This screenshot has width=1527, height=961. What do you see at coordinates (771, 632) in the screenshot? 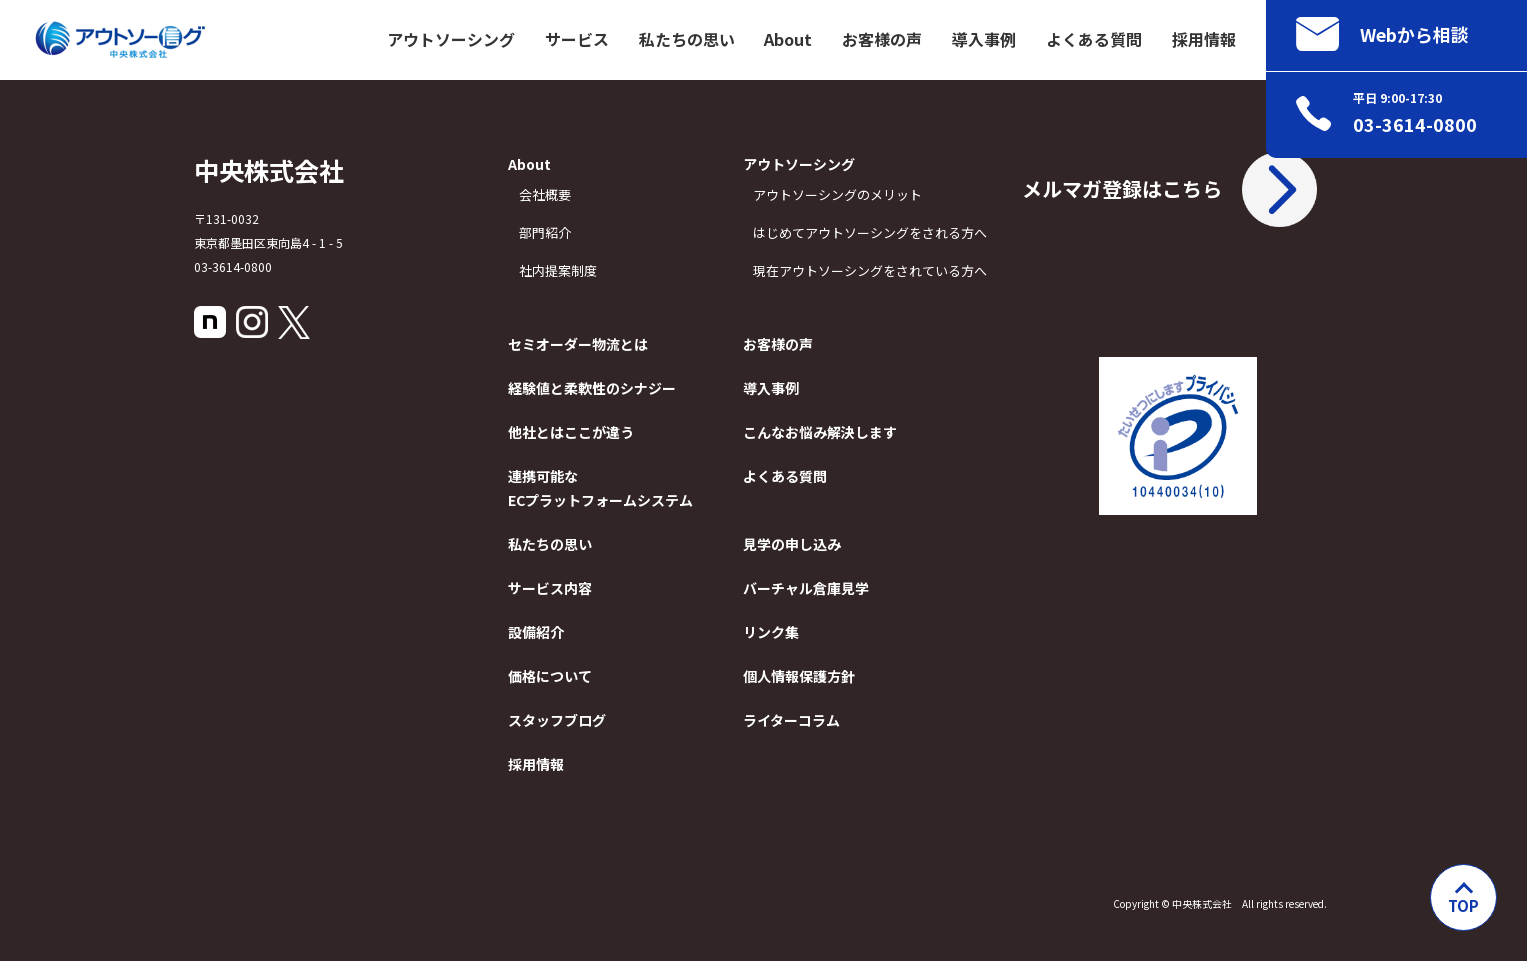
I see `リンク集` at bounding box center [771, 632].